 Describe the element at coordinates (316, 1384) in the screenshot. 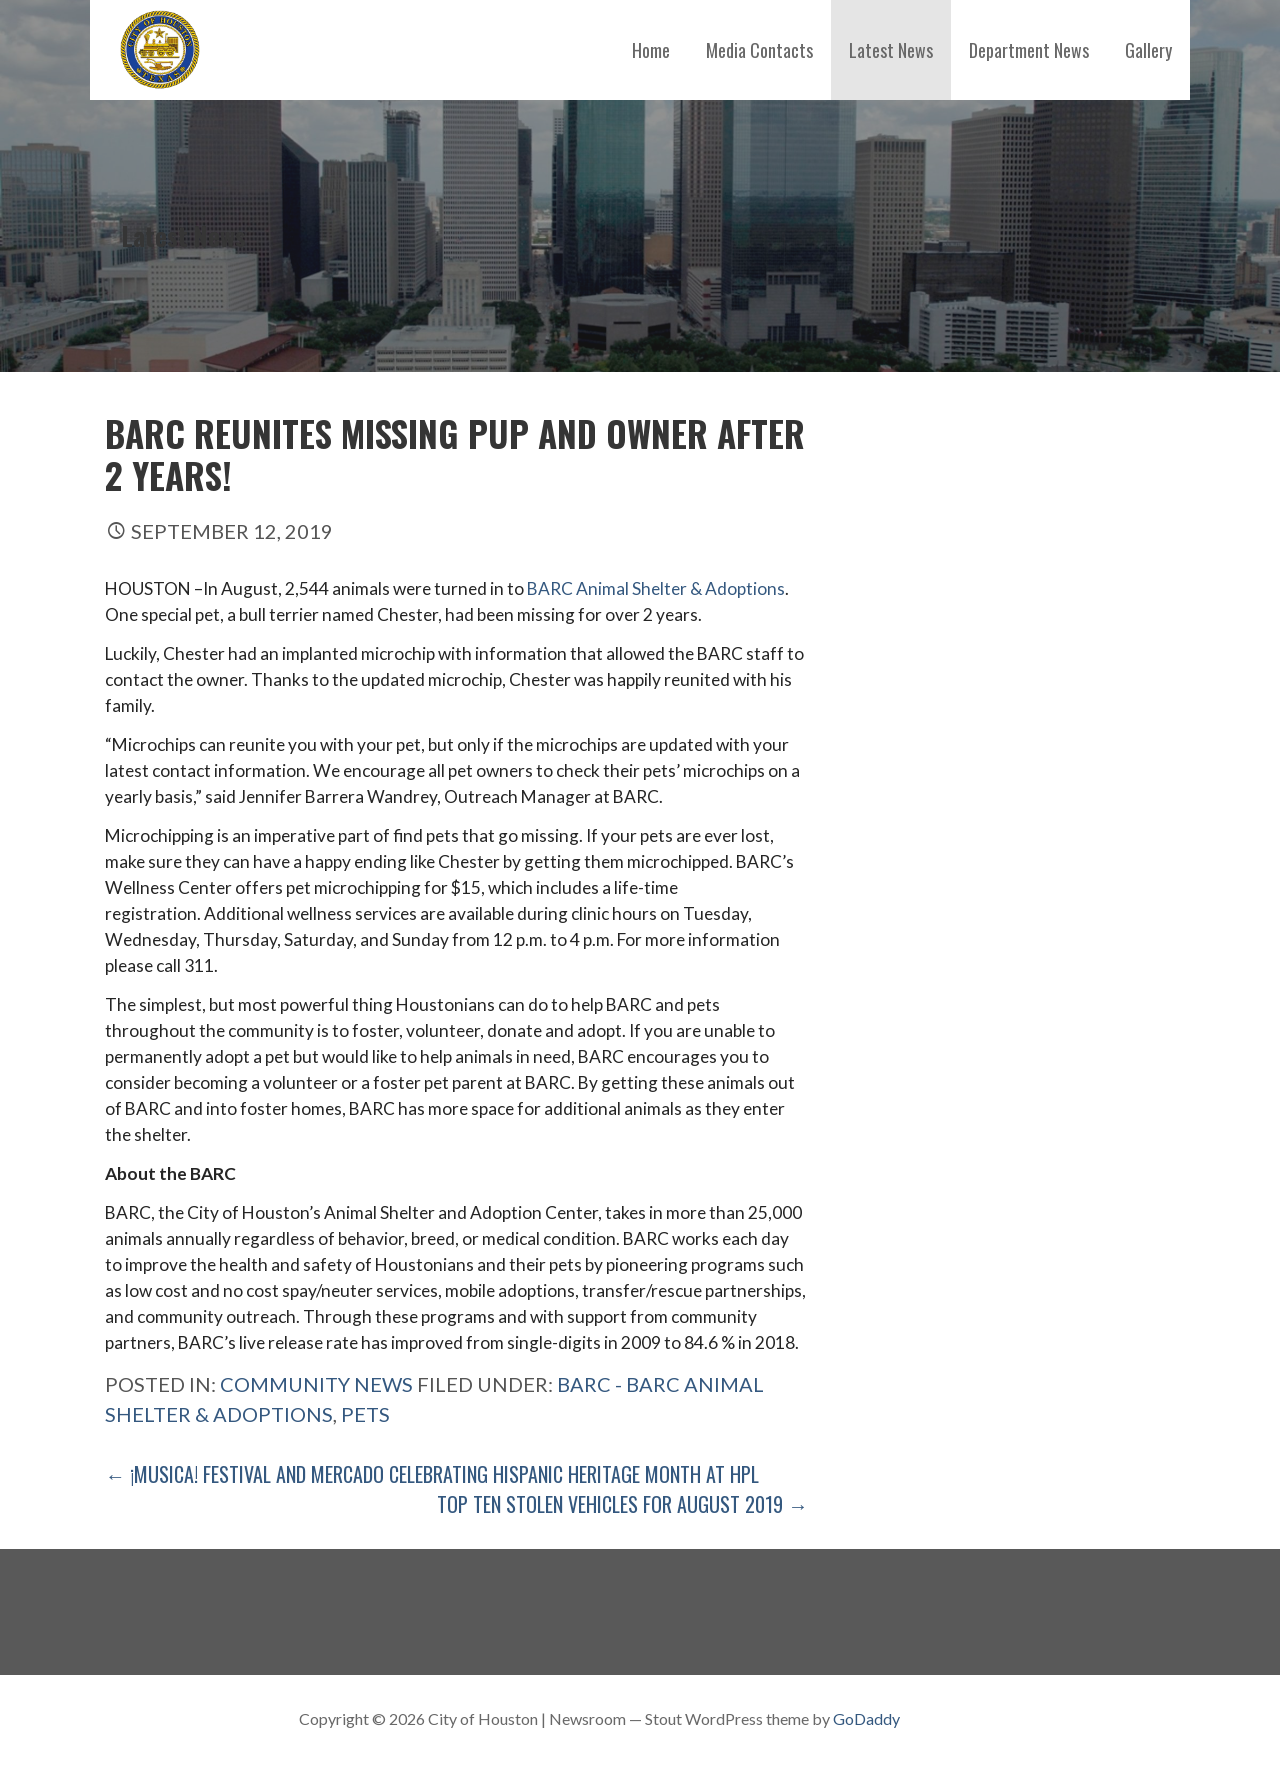

I see `Community News` at that location.